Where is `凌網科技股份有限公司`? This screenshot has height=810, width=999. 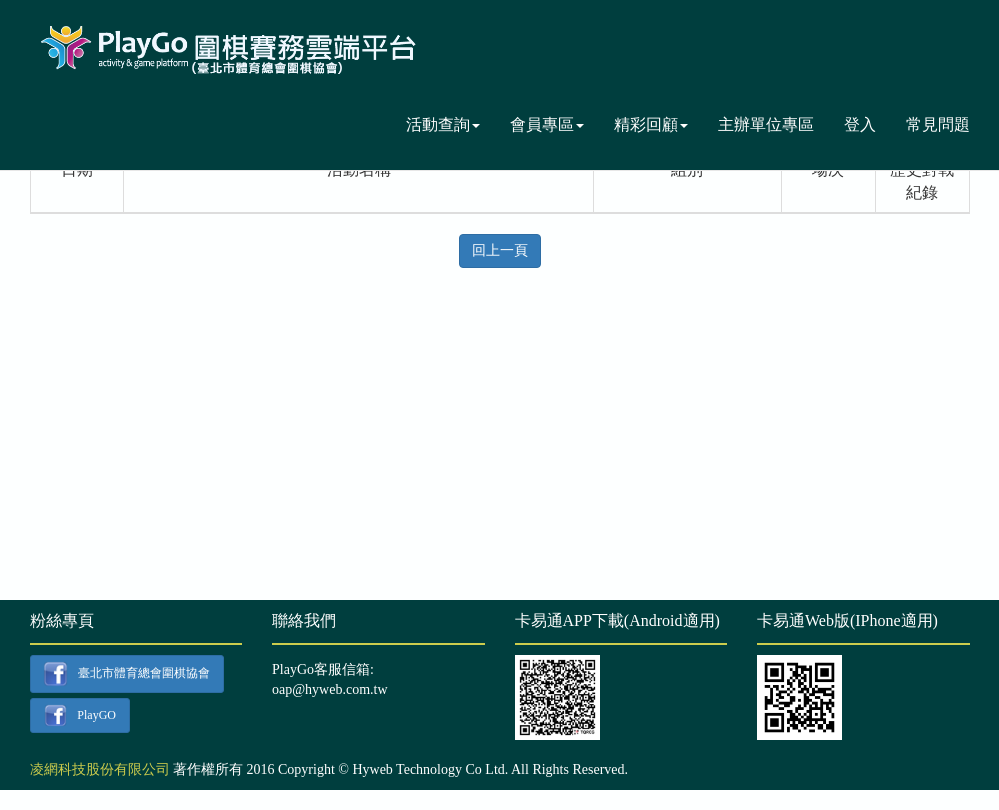 凌網科技股份有限公司 is located at coordinates (100, 769).